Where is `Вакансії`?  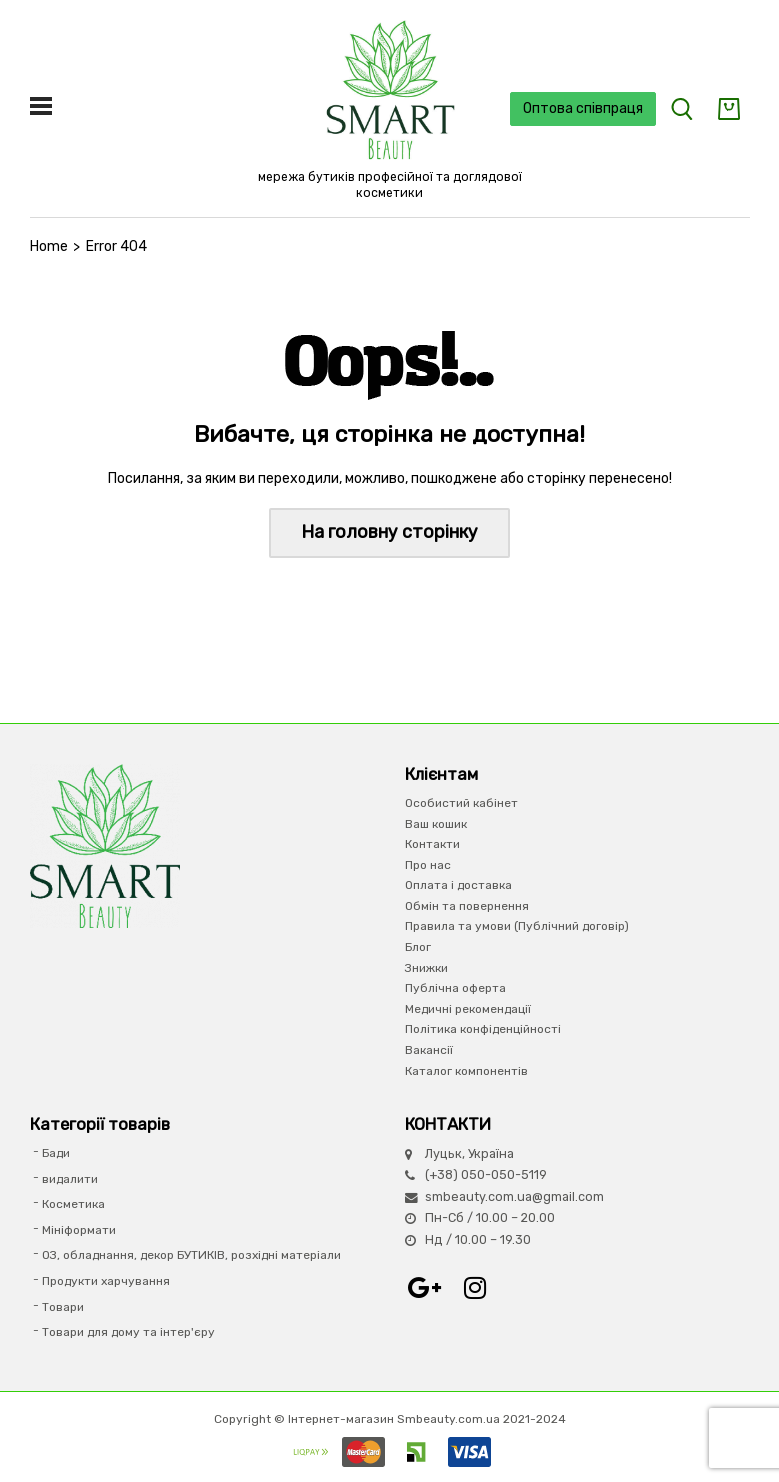
Вакансії is located at coordinates (429, 1050).